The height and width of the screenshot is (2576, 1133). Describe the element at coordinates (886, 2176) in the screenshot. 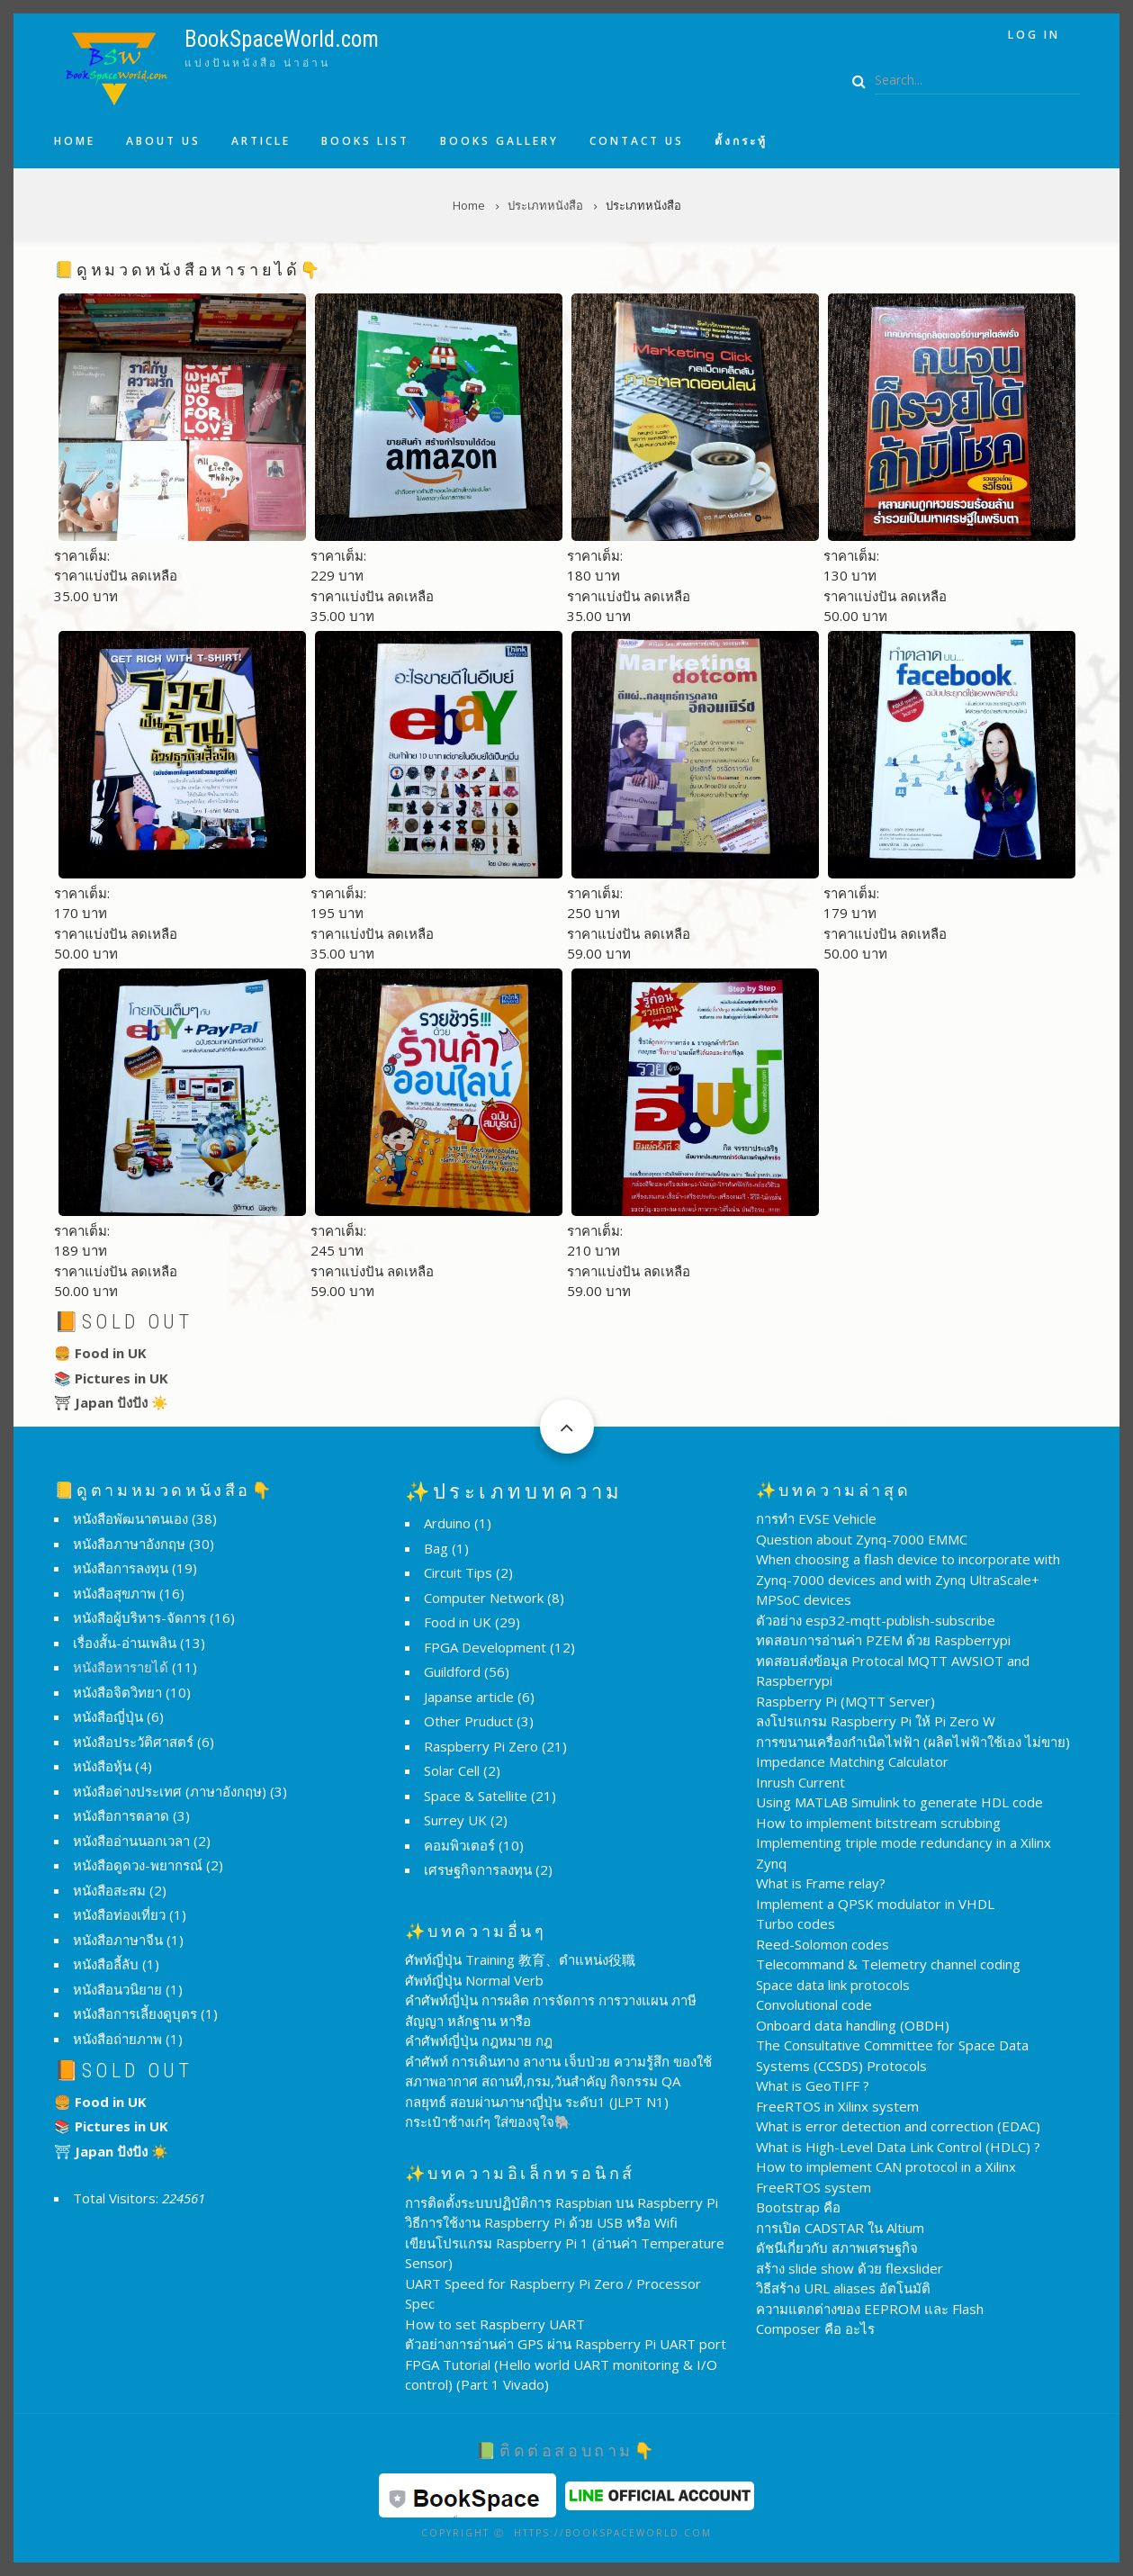

I see `How to implement CAN protocol in a Xilinx FreeRTOS system` at that location.